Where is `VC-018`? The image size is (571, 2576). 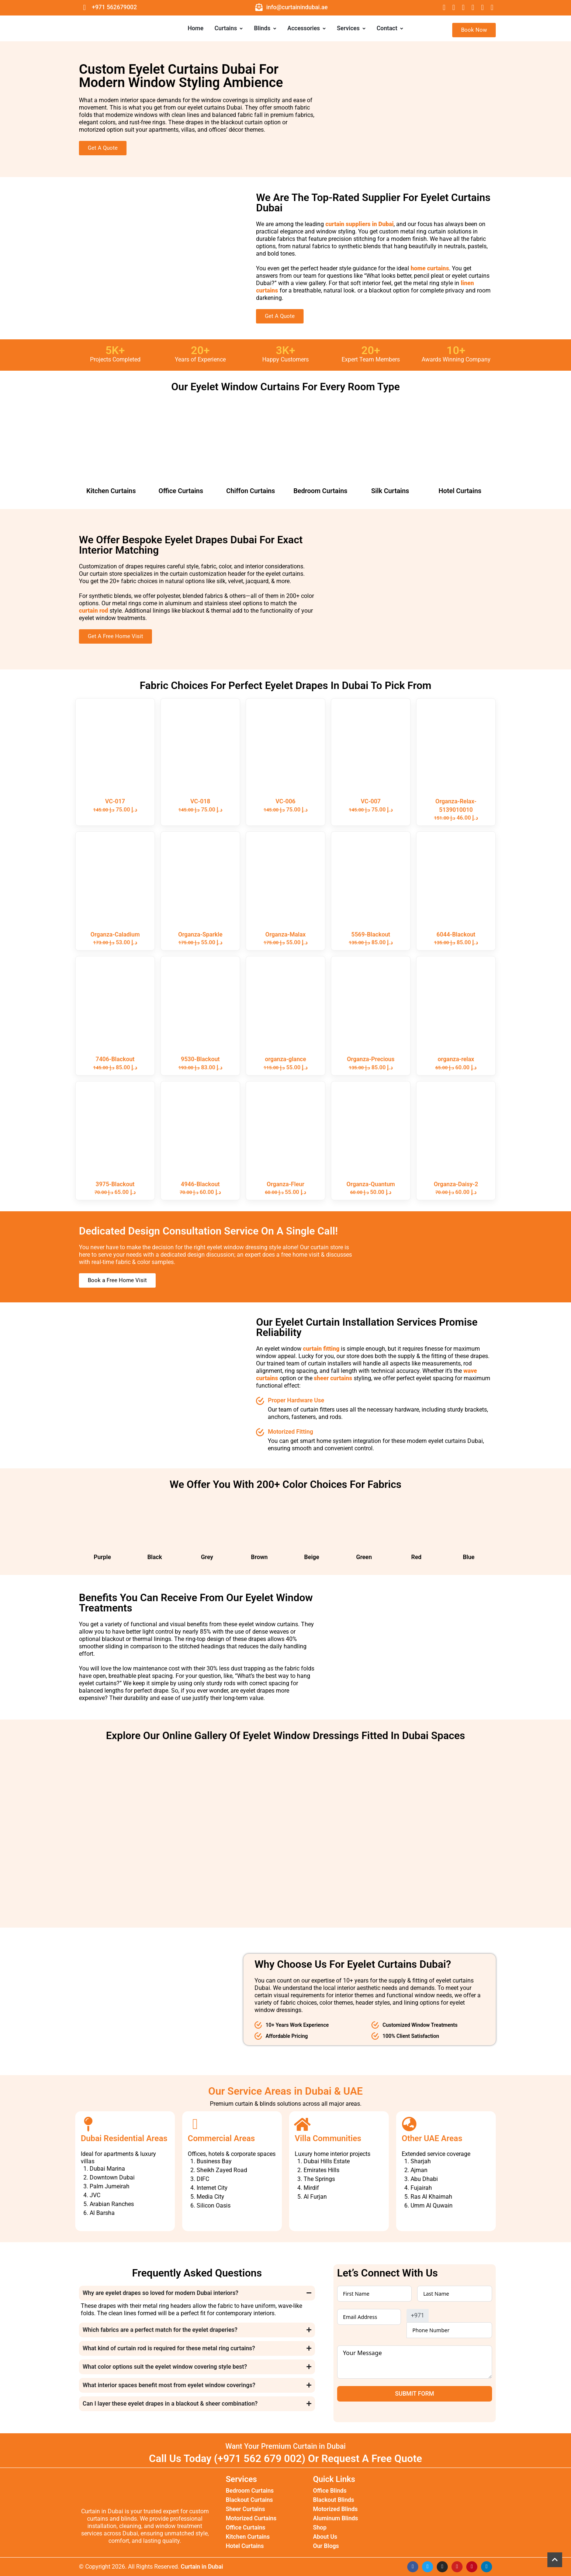
VC-018 is located at coordinates (200, 801).